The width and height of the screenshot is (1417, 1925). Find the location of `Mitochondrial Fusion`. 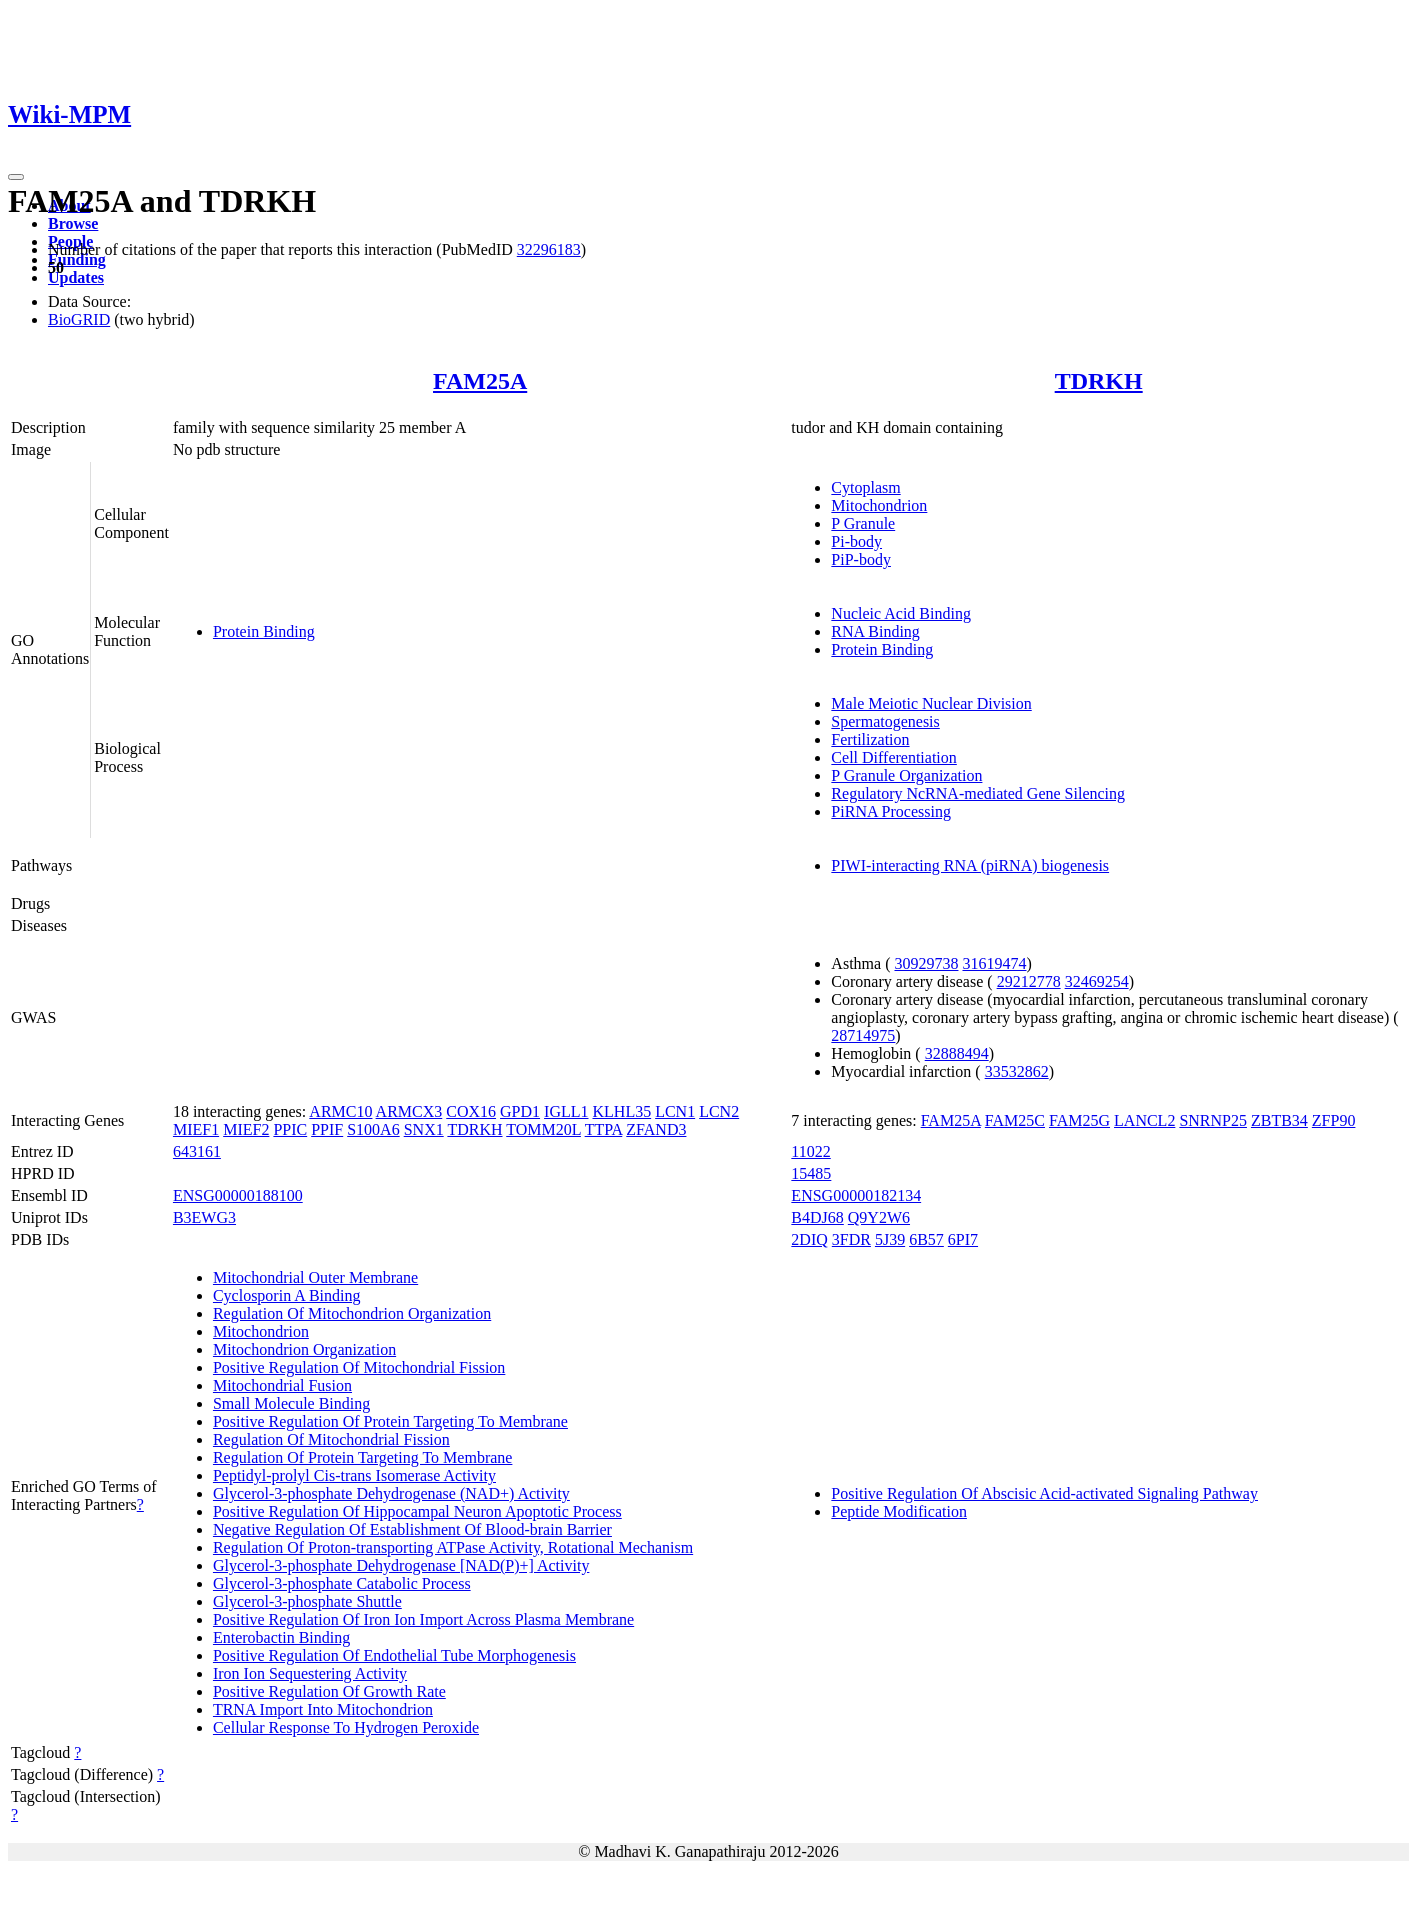

Mitochondrial Fusion is located at coordinates (282, 1385).